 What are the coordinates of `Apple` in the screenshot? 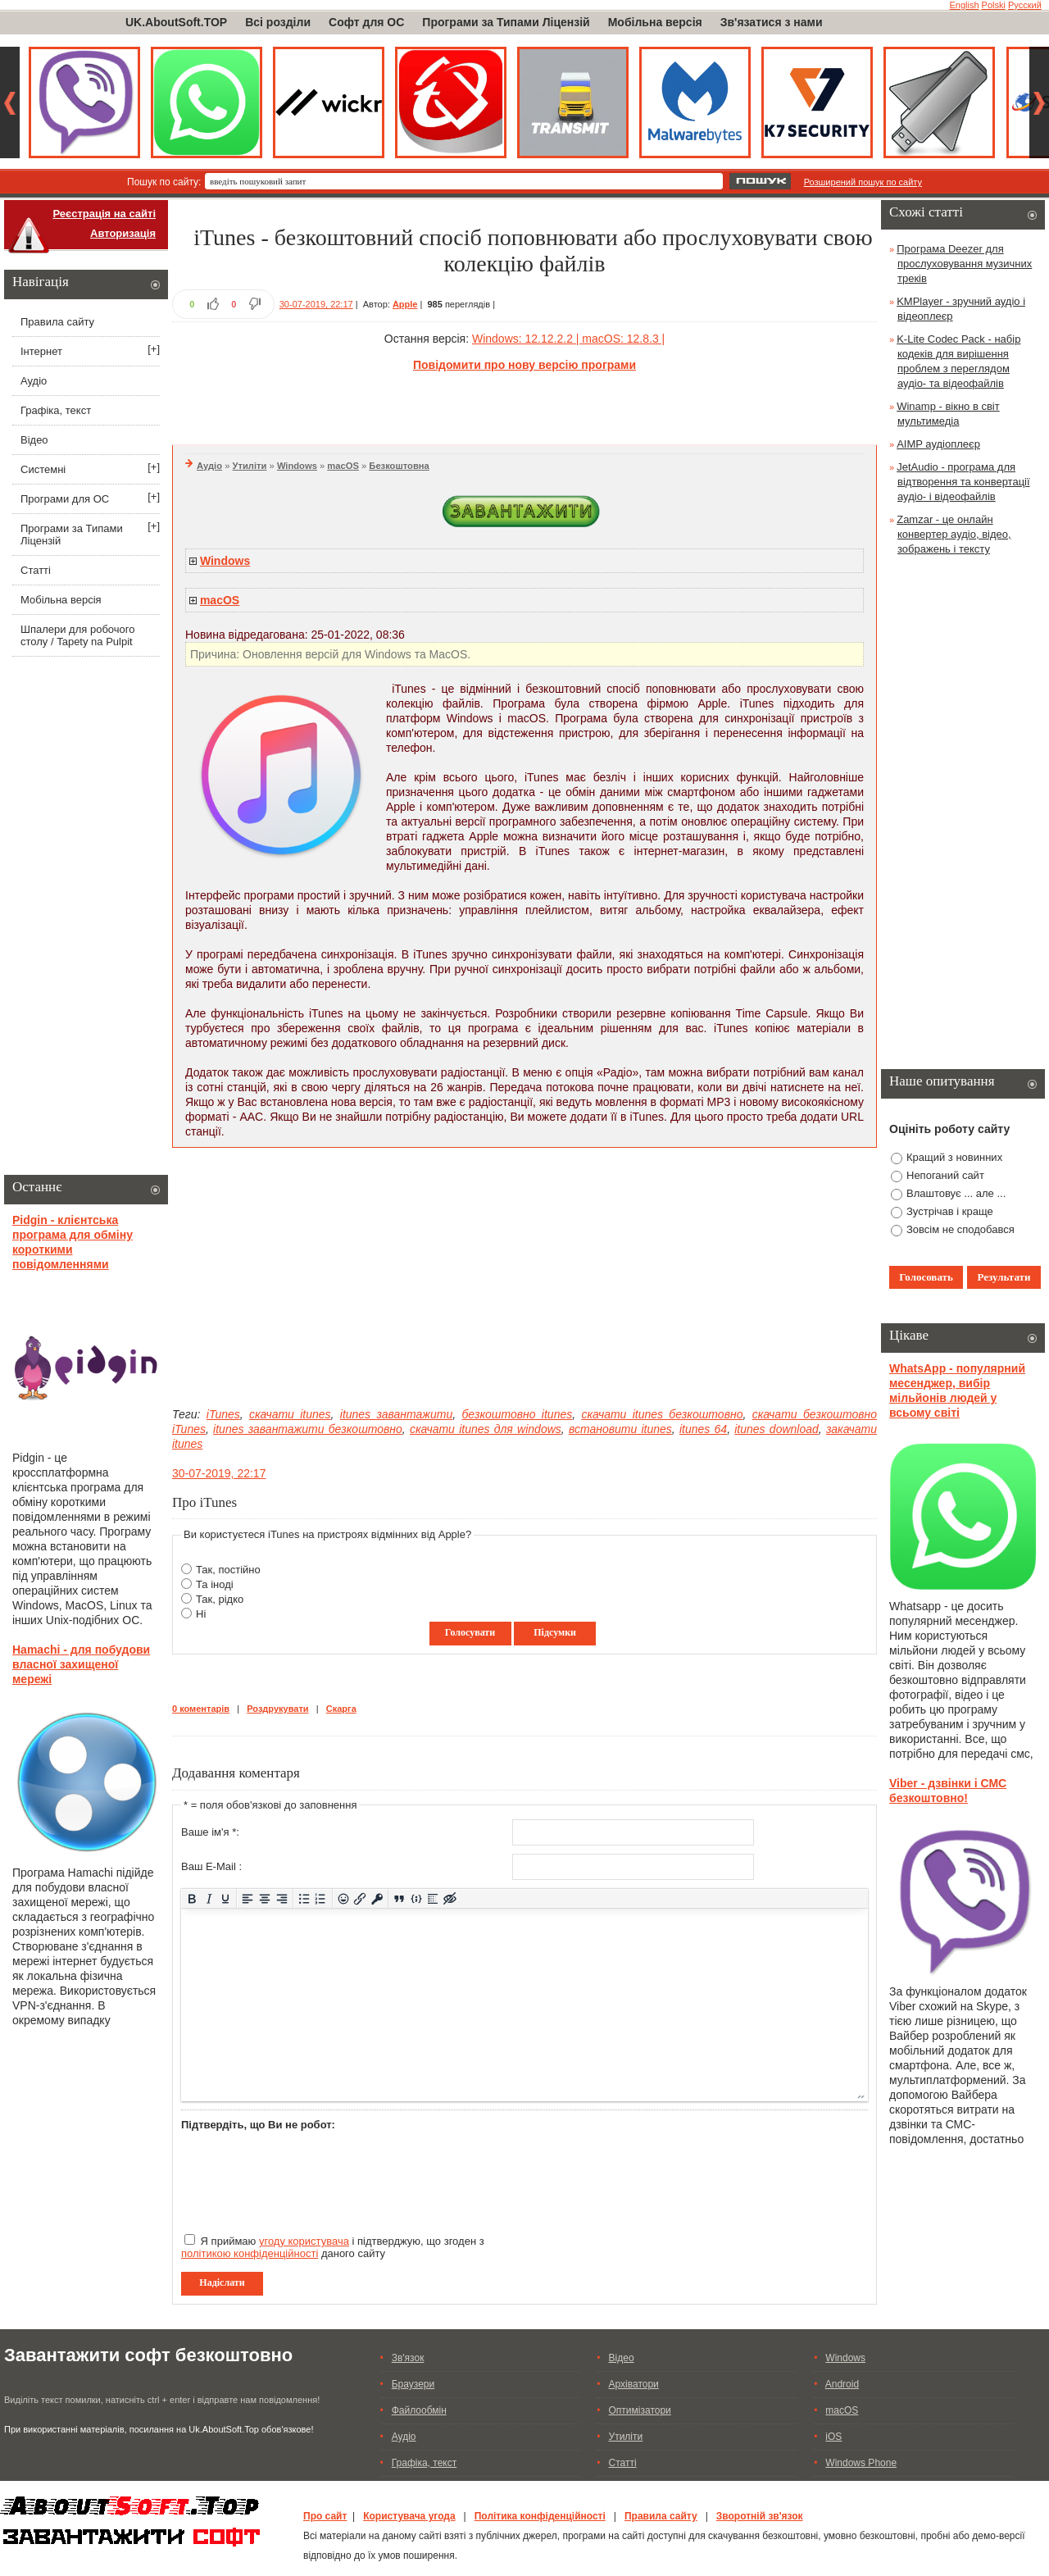 It's located at (405, 304).